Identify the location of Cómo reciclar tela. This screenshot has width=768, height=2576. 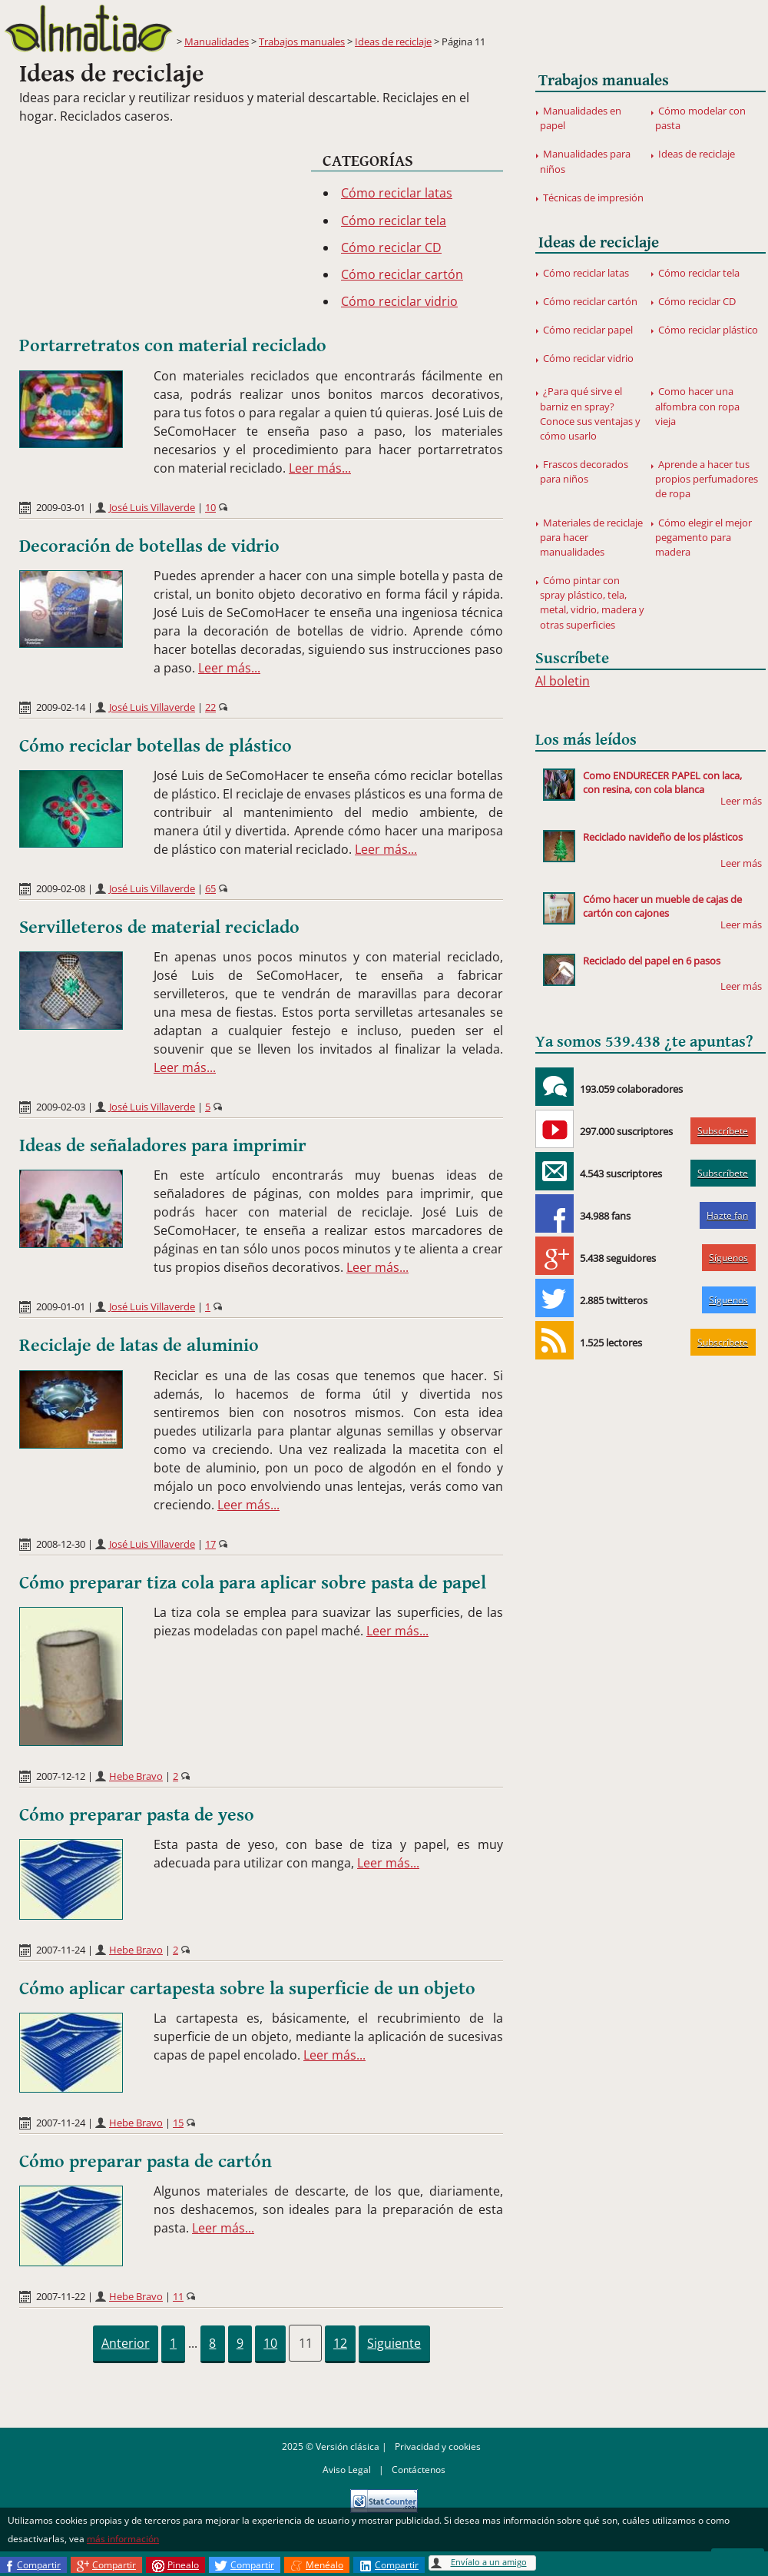
(393, 220).